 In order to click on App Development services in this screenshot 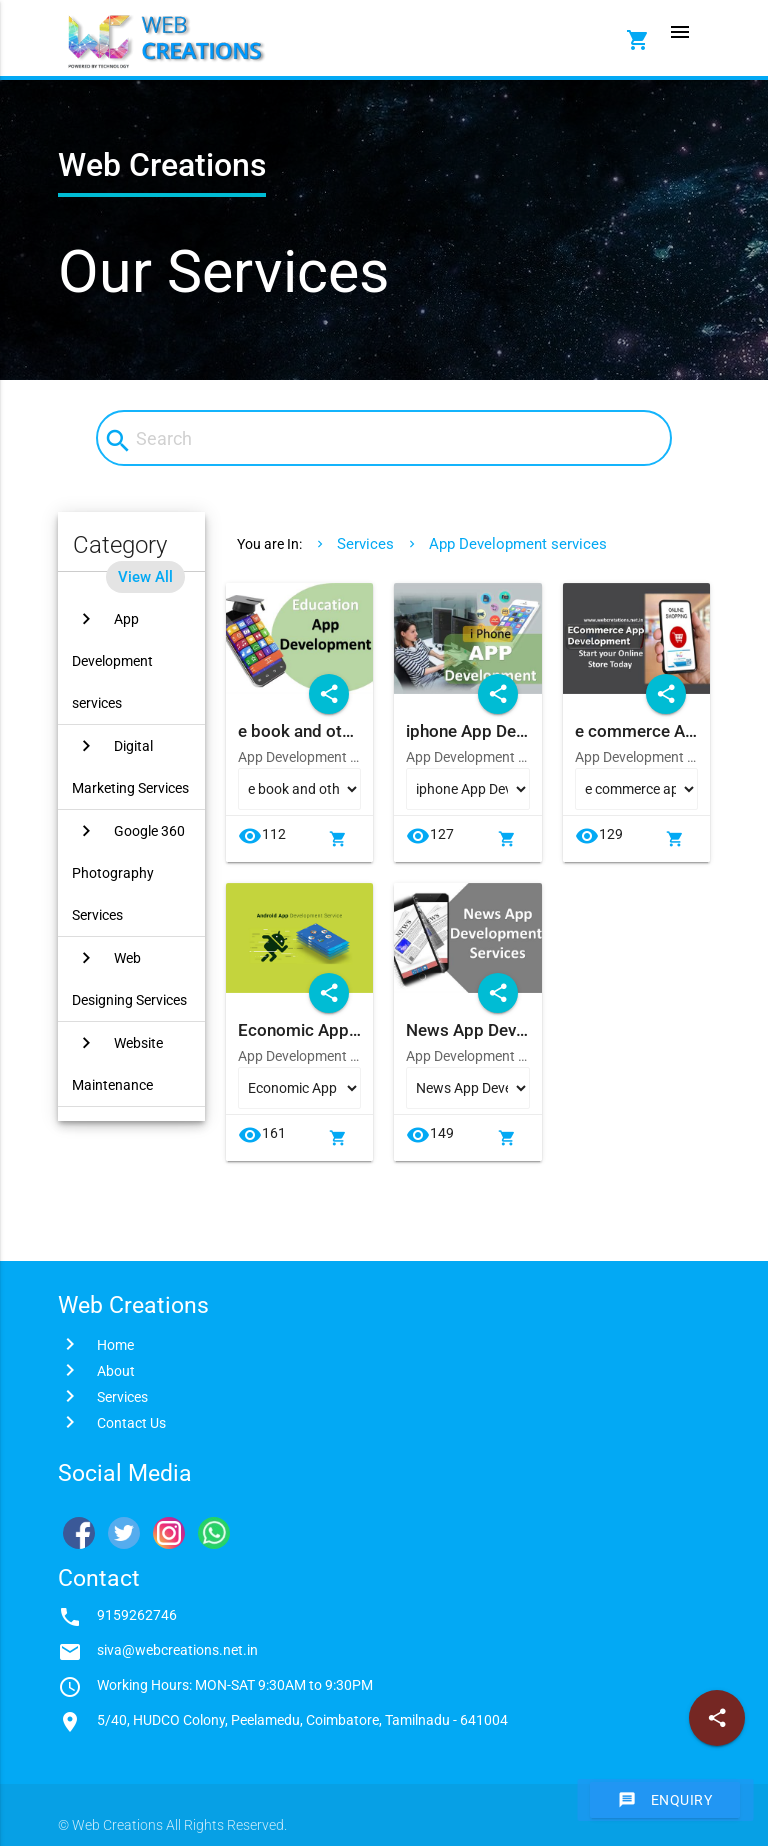, I will do `click(518, 544)`.